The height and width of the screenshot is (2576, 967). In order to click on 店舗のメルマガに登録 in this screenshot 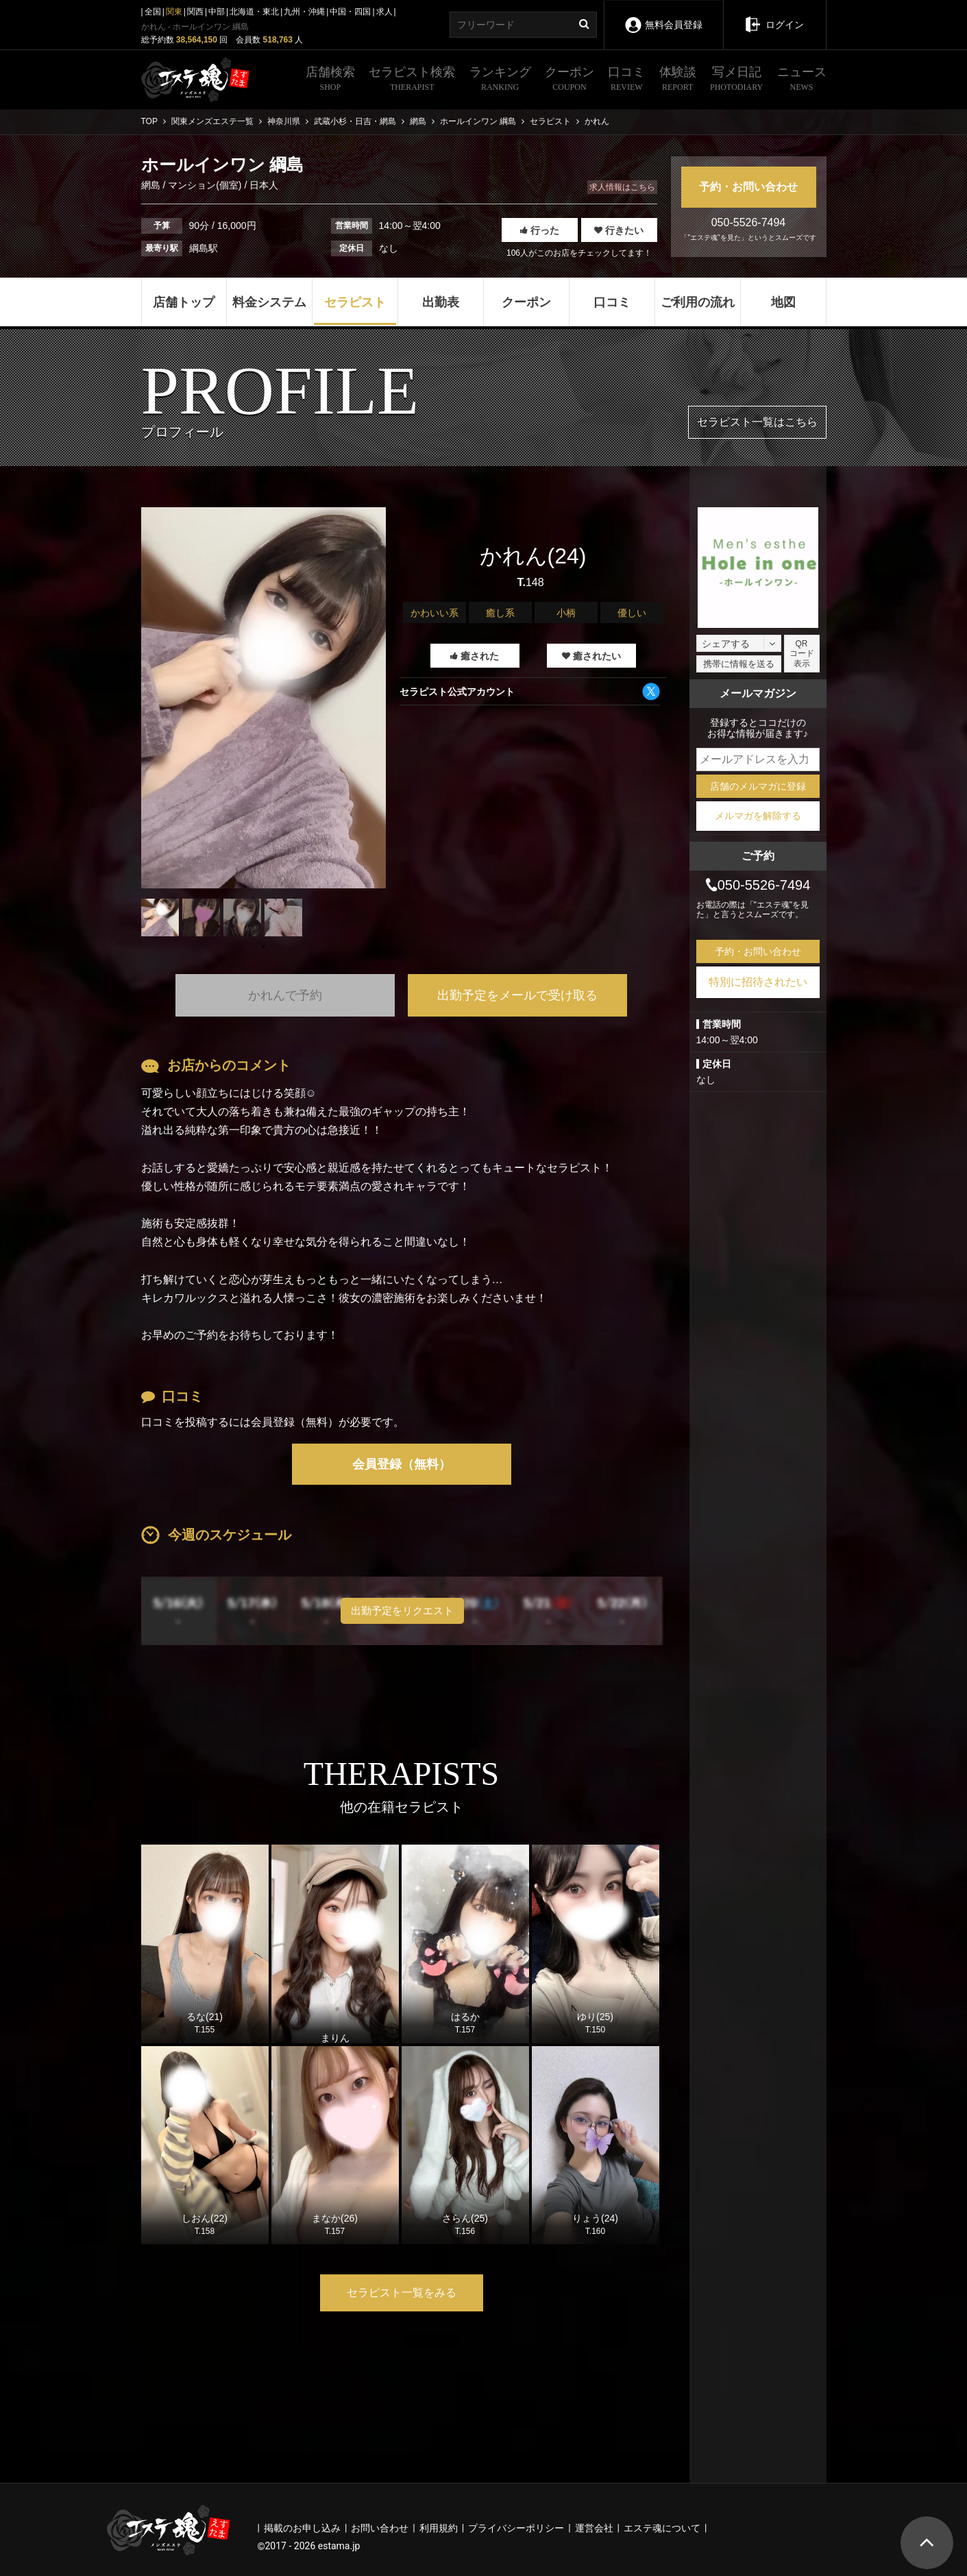, I will do `click(758, 786)`.